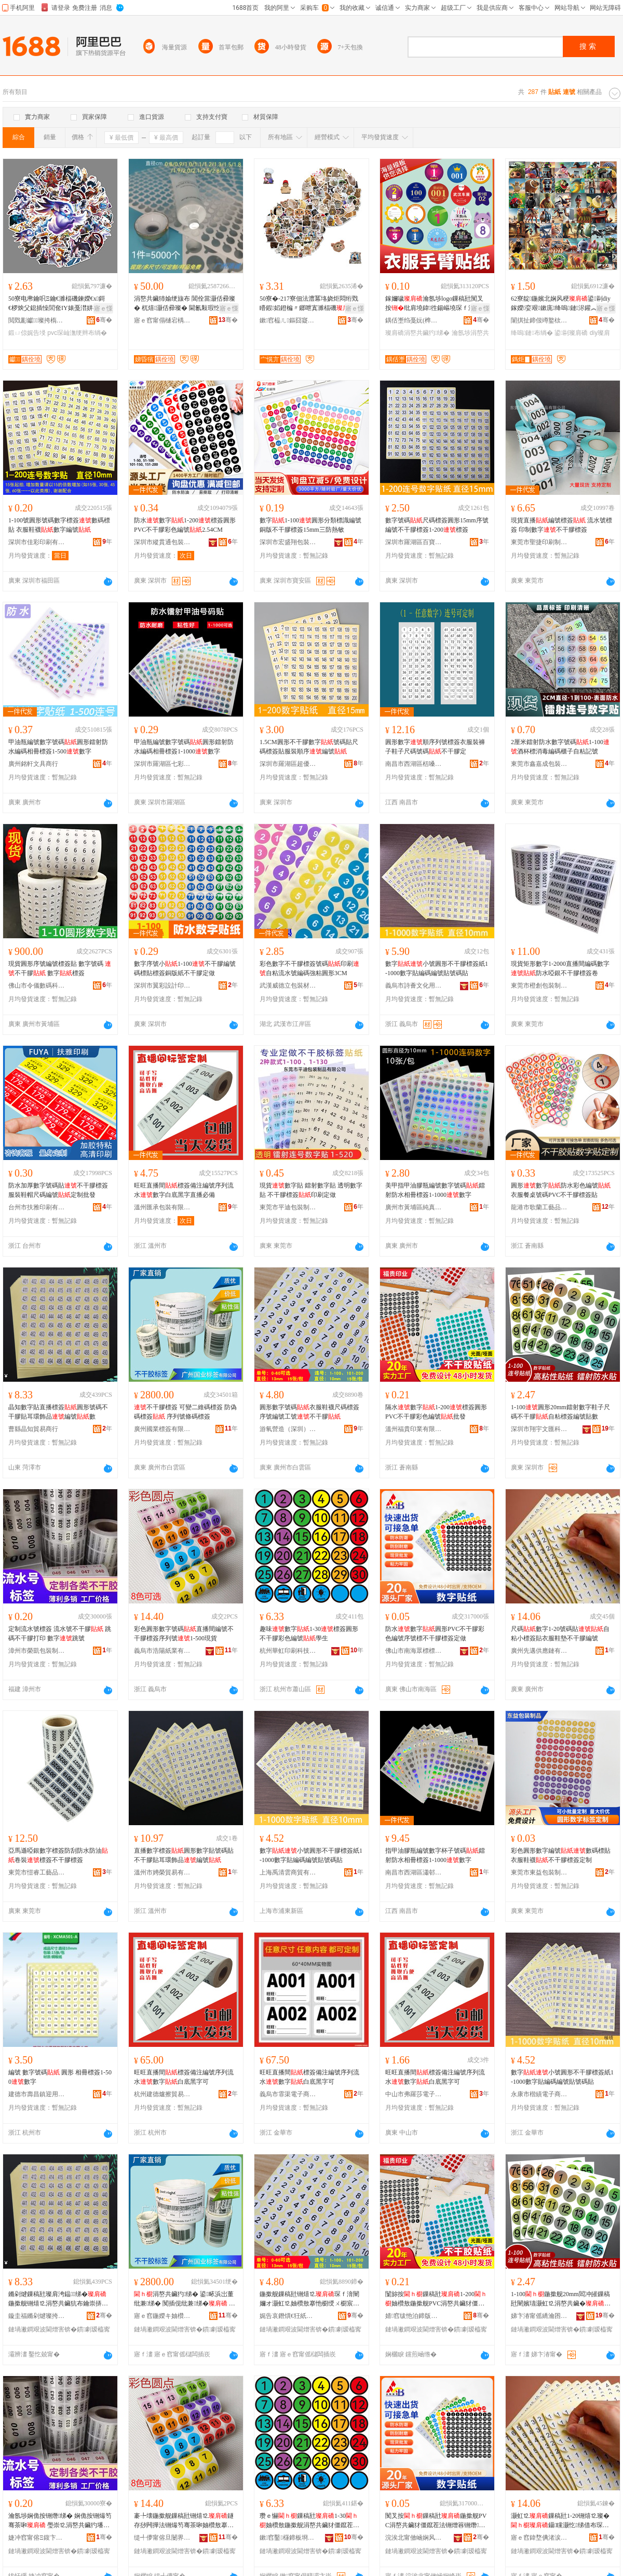  I want to click on 彩色圓形數字號碼直播間編號不干膠標簽序列號1-500現貨, so click(184, 1633).